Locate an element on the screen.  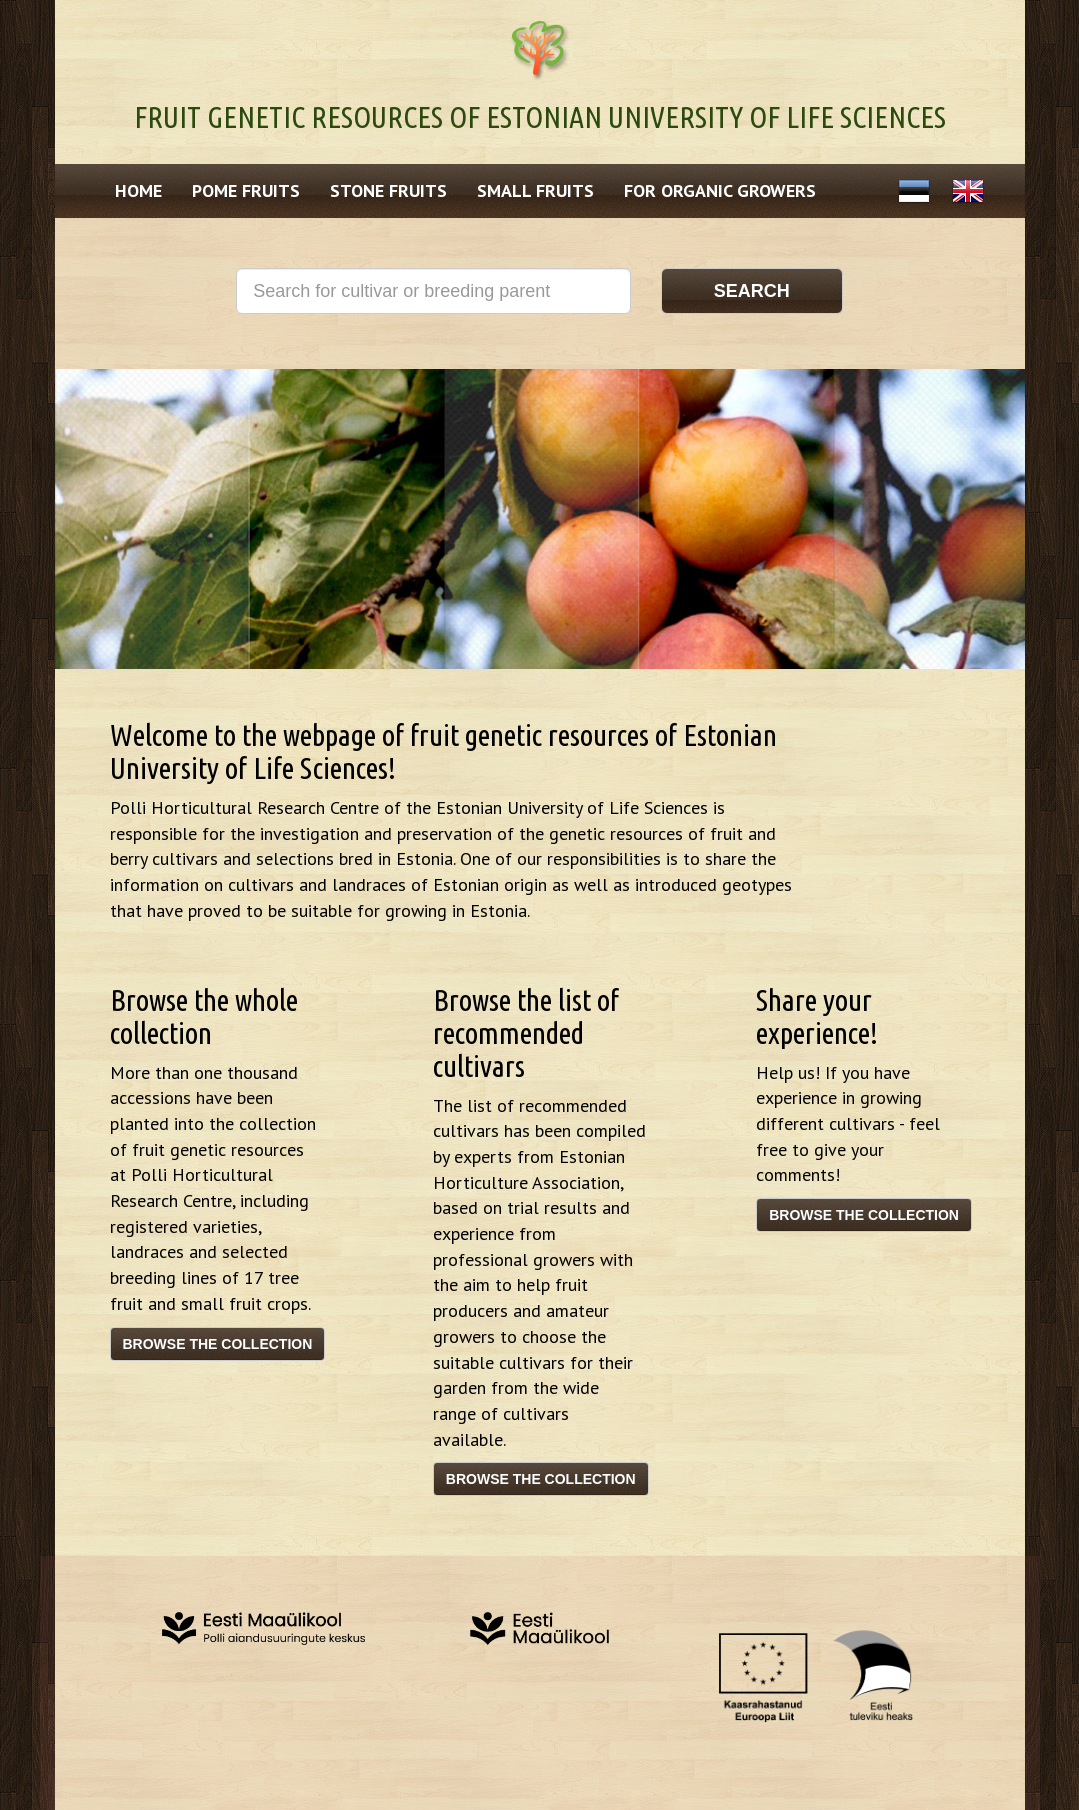
Home is located at coordinates (138, 190).